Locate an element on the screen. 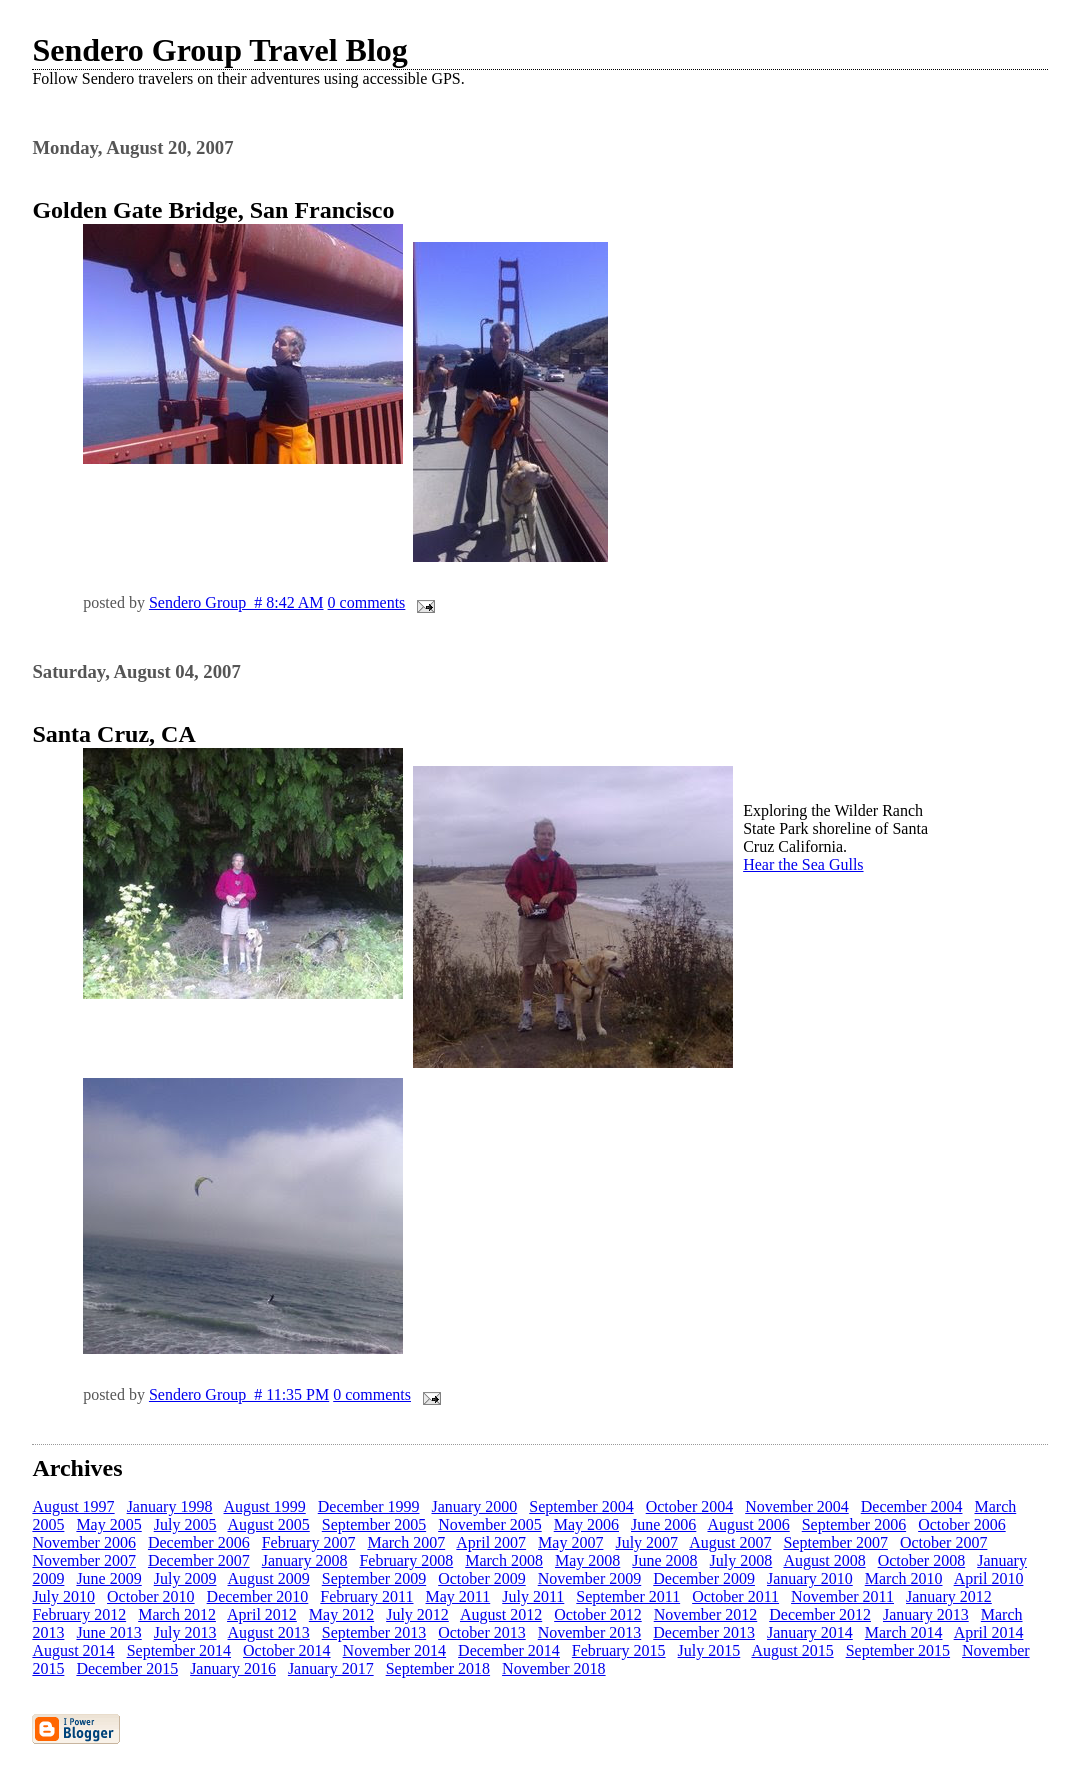 The image size is (1080, 1777). June 2009 is located at coordinates (108, 1578).